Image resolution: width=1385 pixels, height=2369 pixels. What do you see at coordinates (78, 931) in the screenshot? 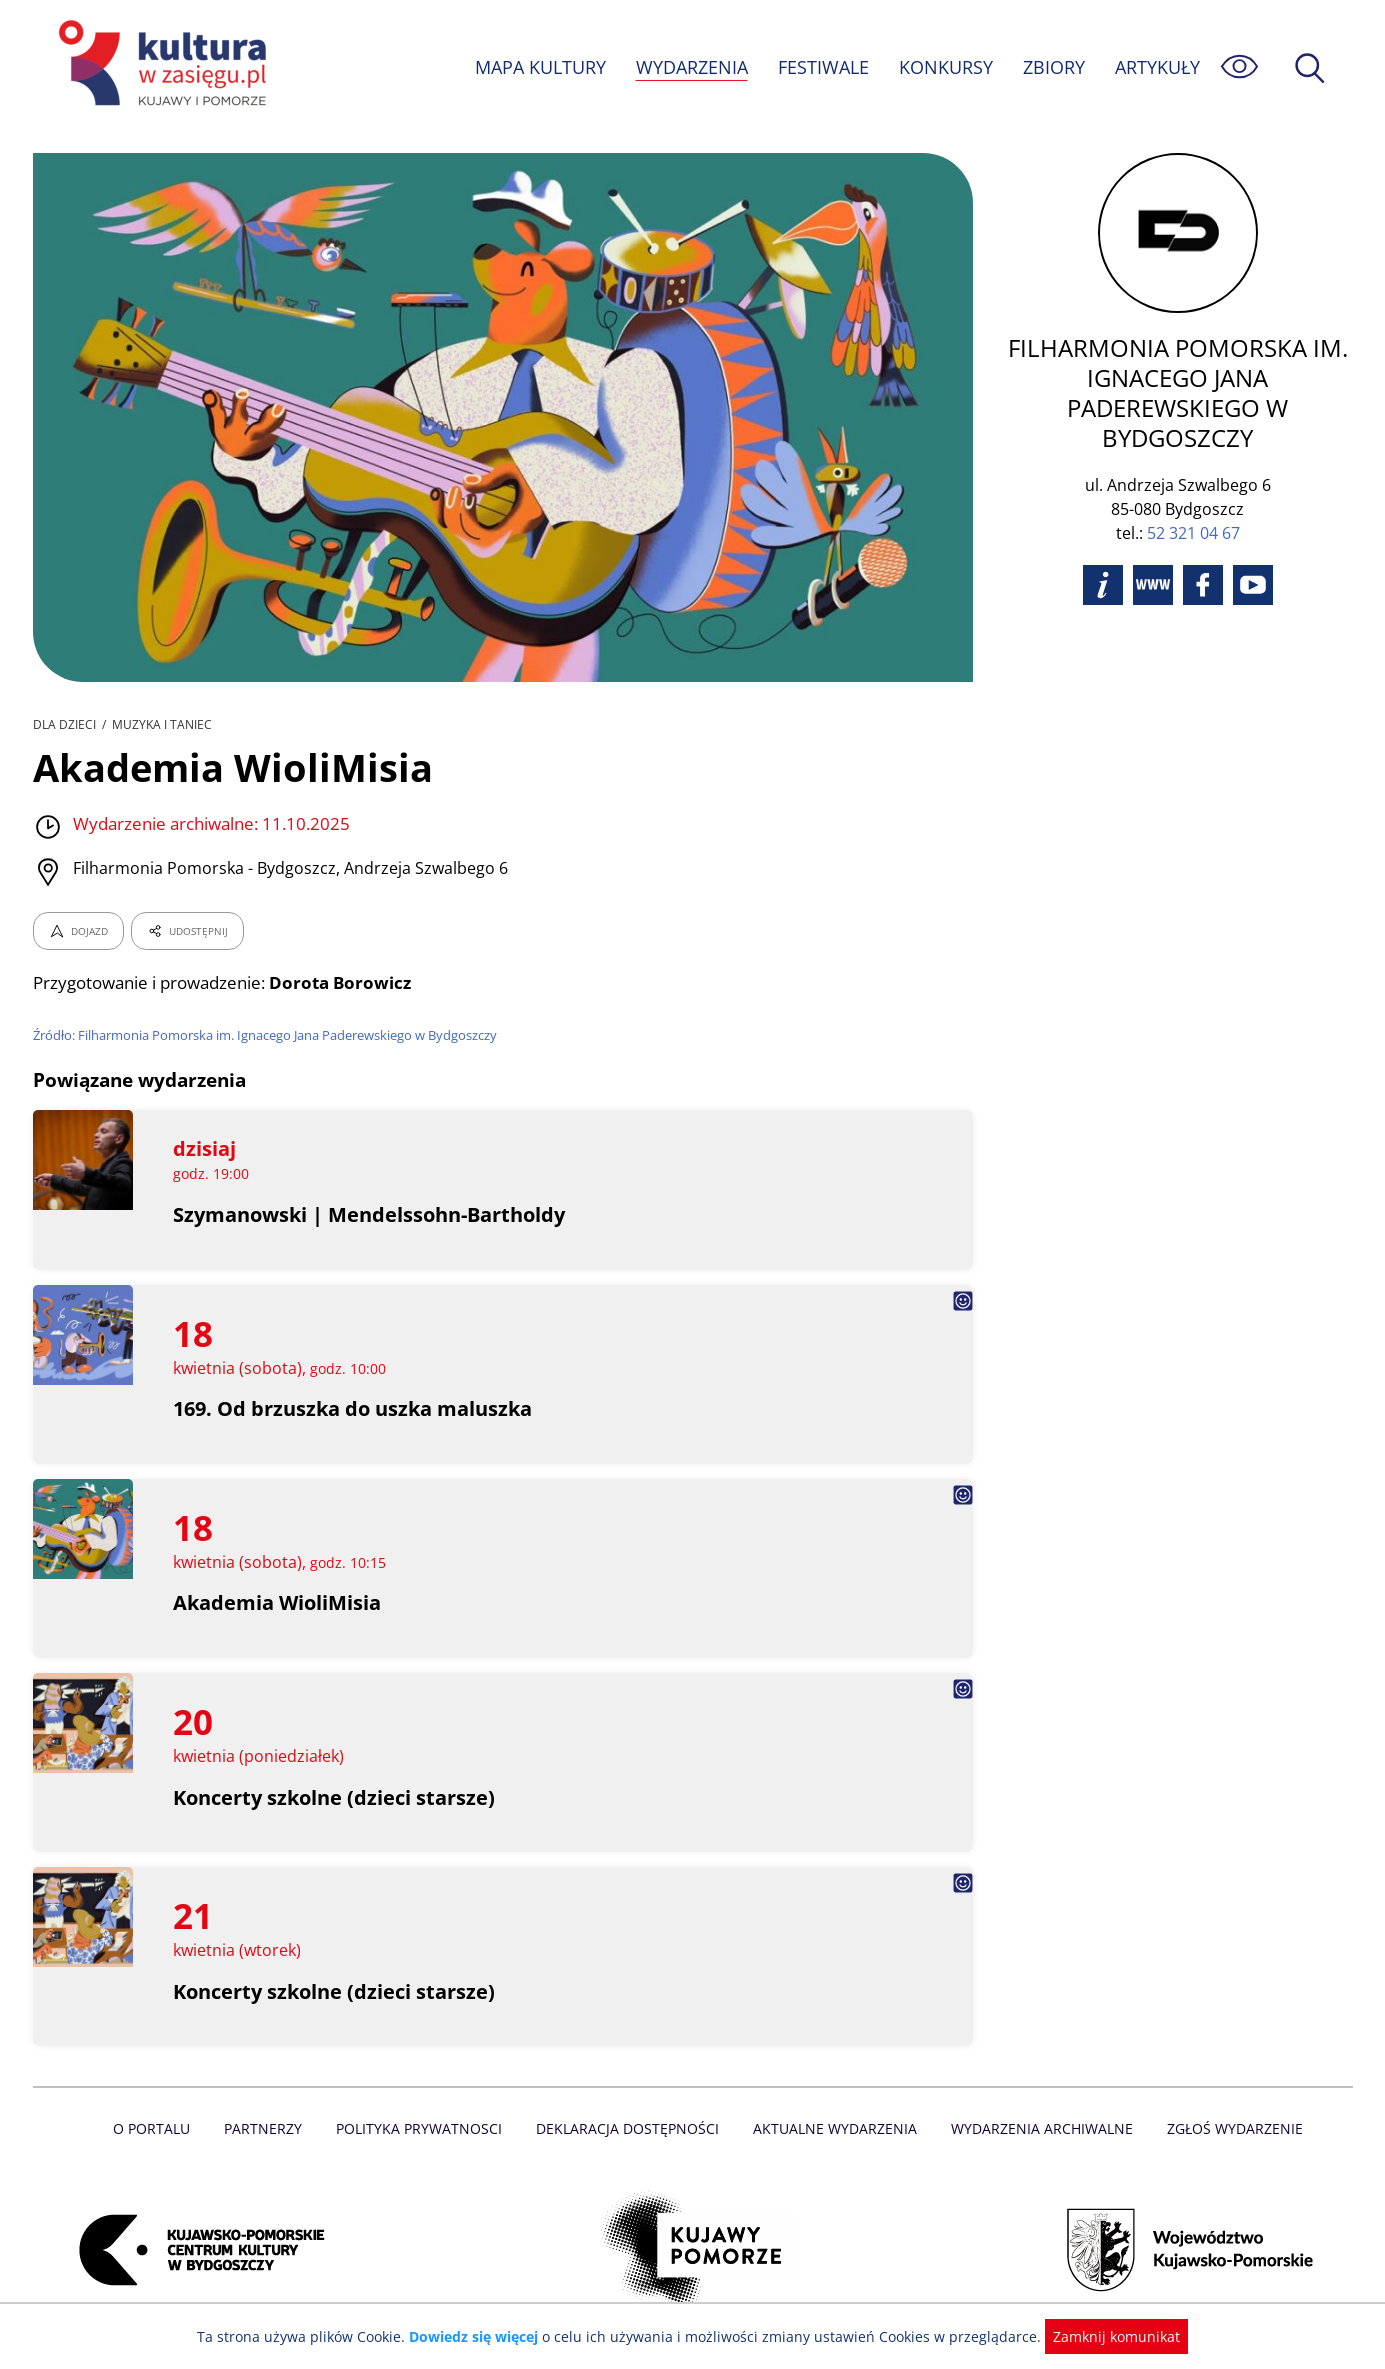
I see `DOJAZD` at bounding box center [78, 931].